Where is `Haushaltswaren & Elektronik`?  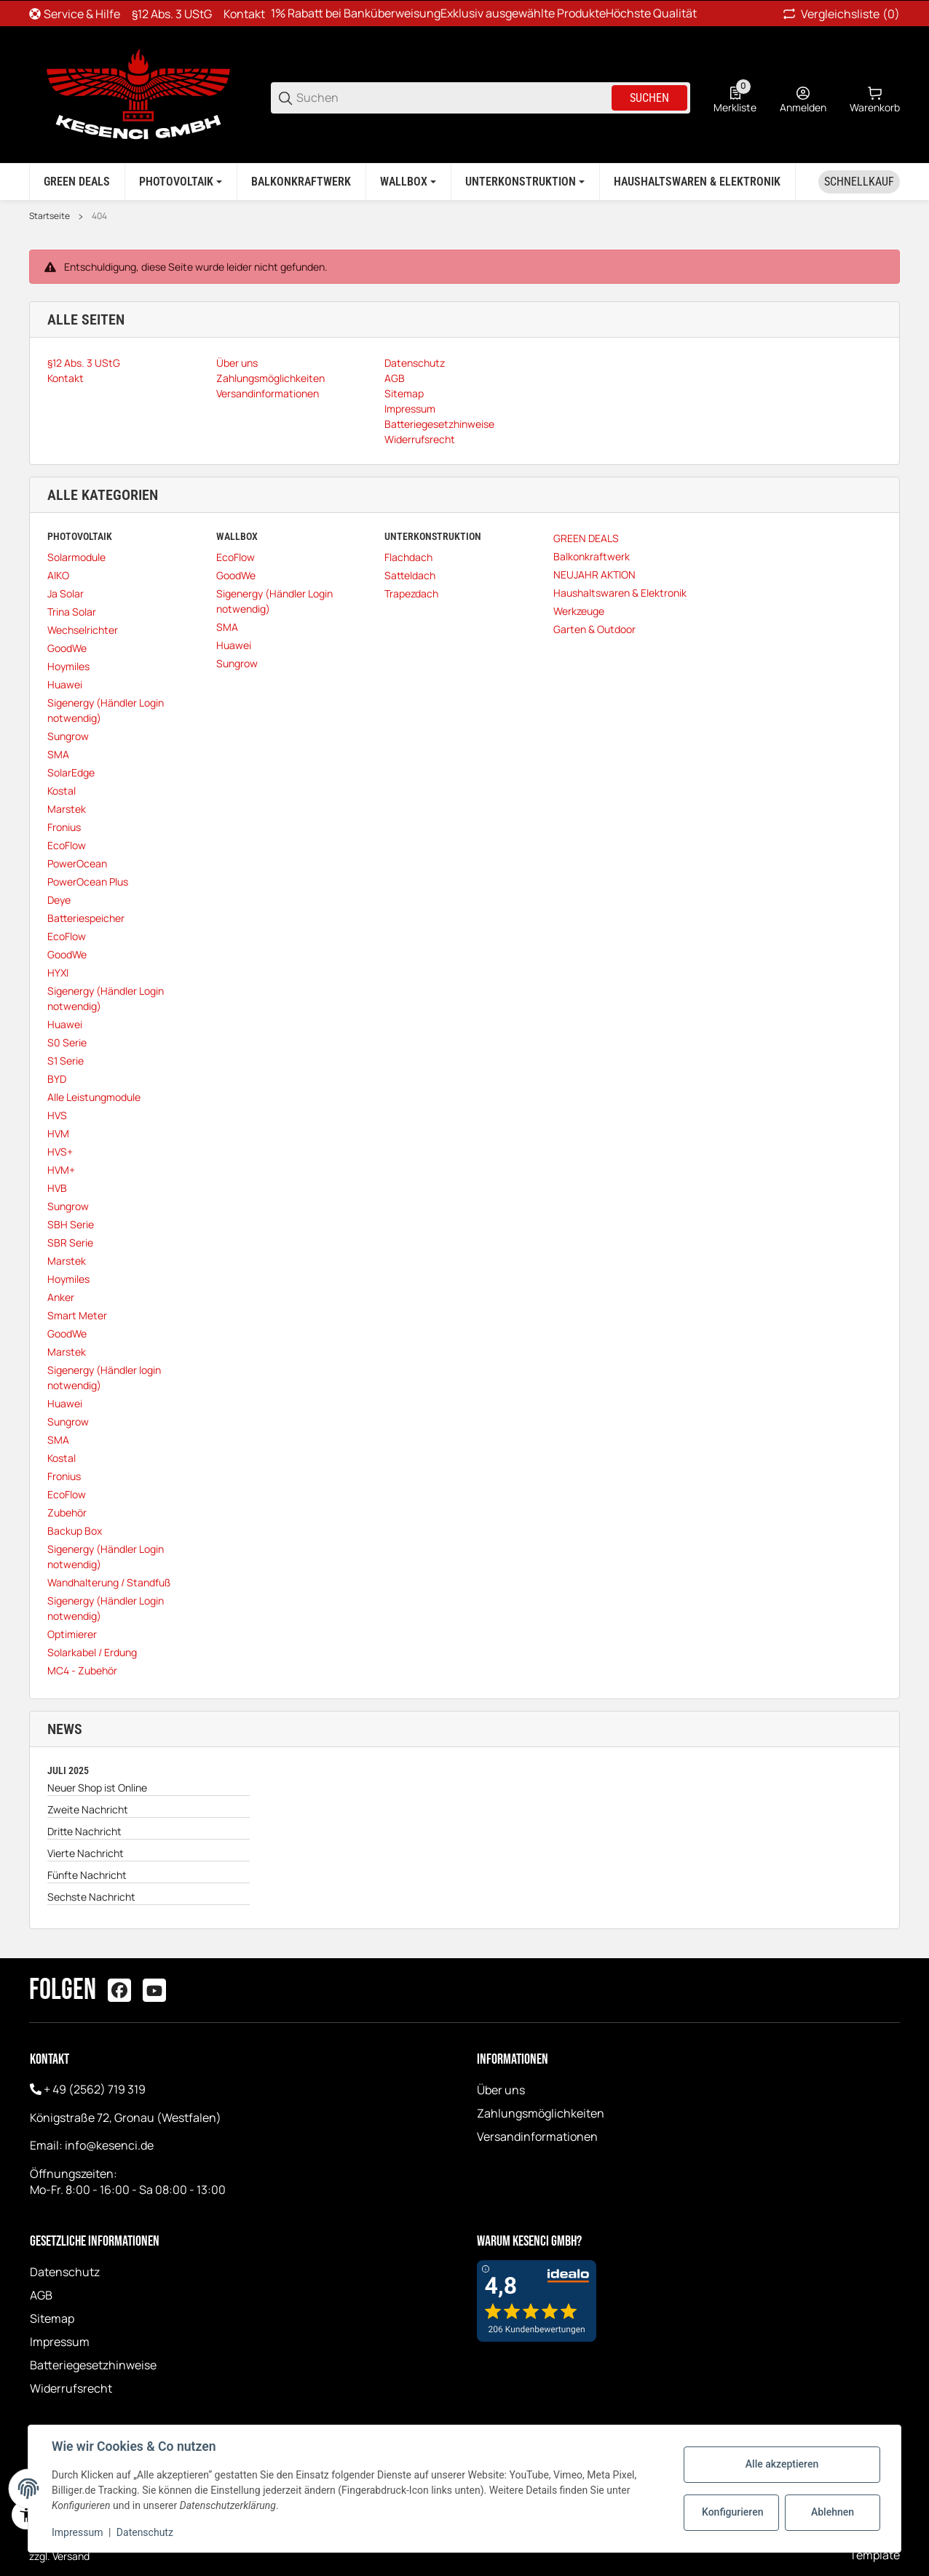
Haushaltswaren & Elektronik is located at coordinates (620, 593).